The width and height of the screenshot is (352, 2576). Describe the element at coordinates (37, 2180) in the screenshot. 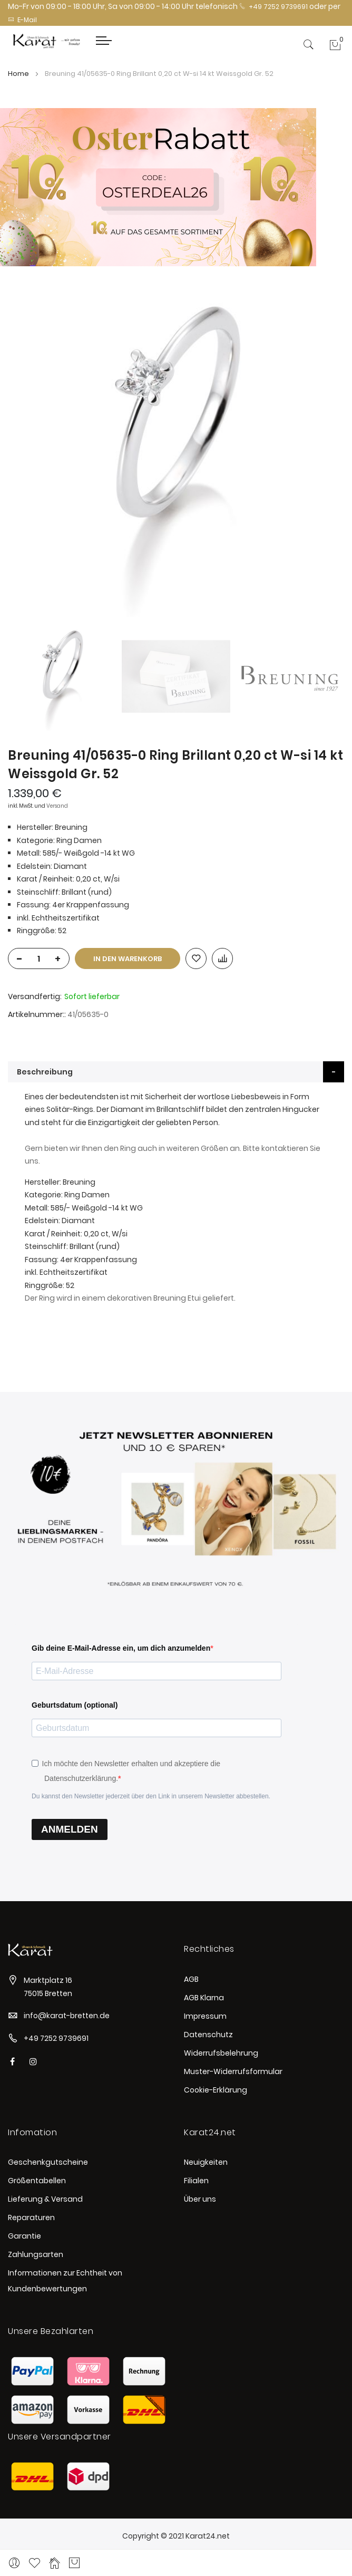

I see `Größentabellen` at that location.